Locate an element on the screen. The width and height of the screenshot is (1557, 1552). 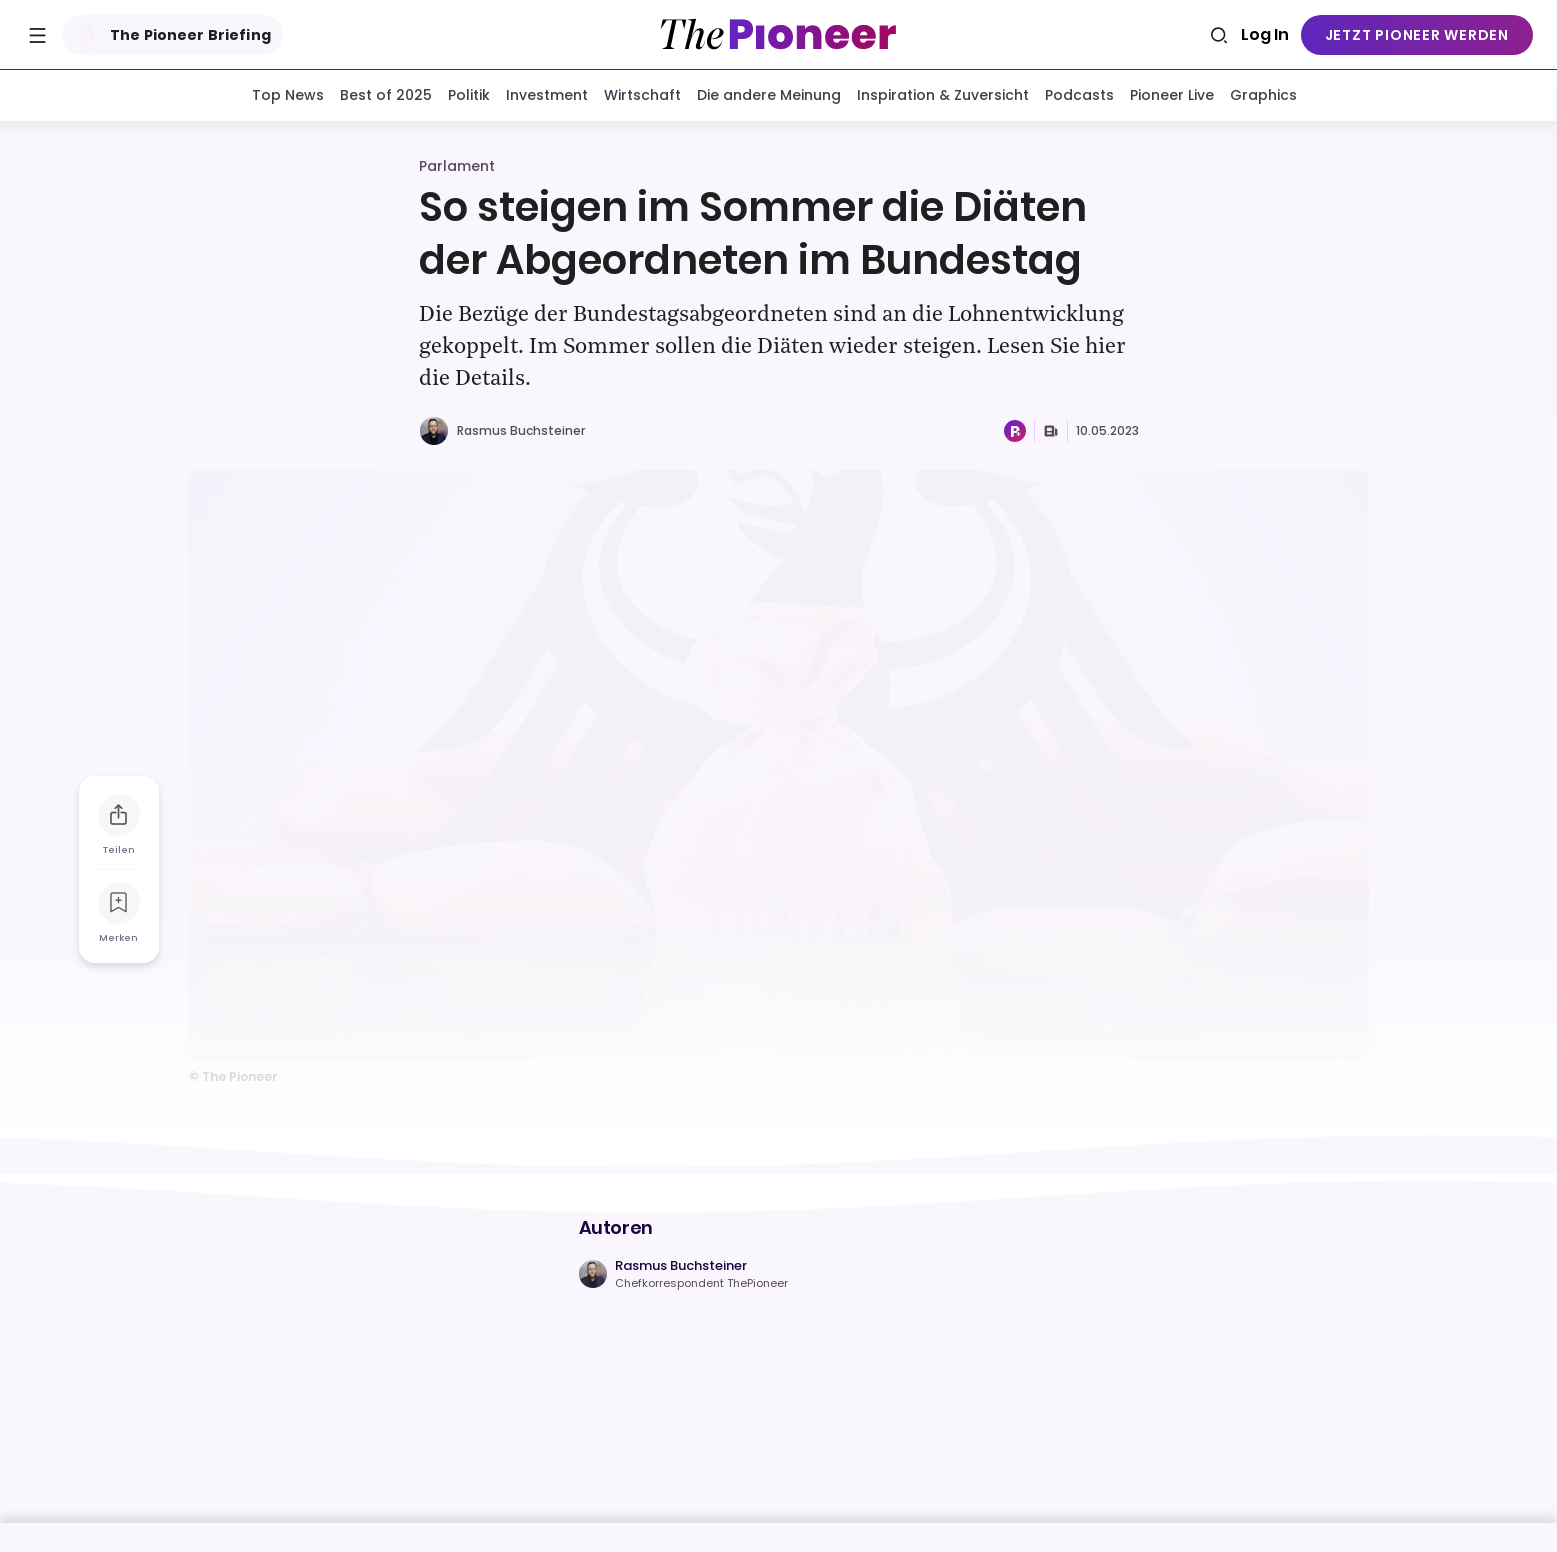
The Pioneer Briefing is located at coordinates (168, 35).